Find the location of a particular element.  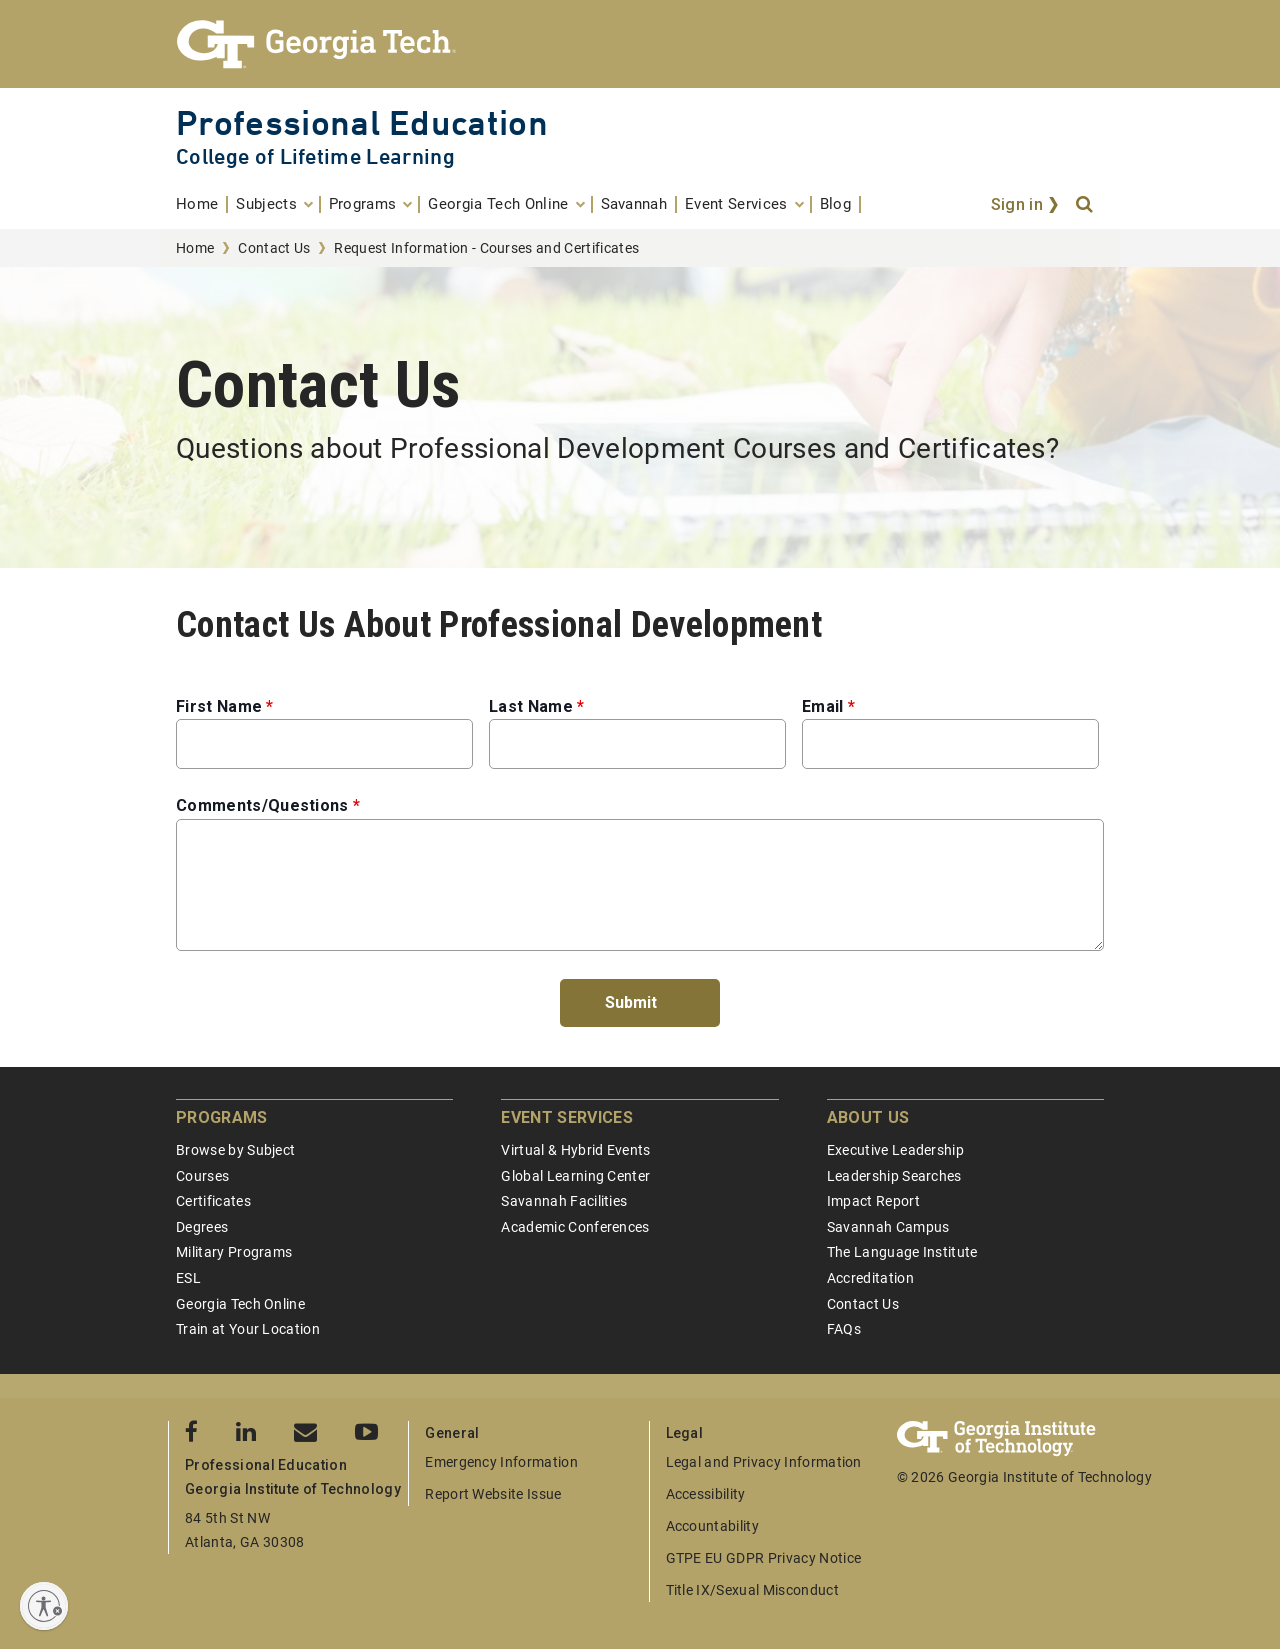

Leadership Searches is located at coordinates (894, 1176).